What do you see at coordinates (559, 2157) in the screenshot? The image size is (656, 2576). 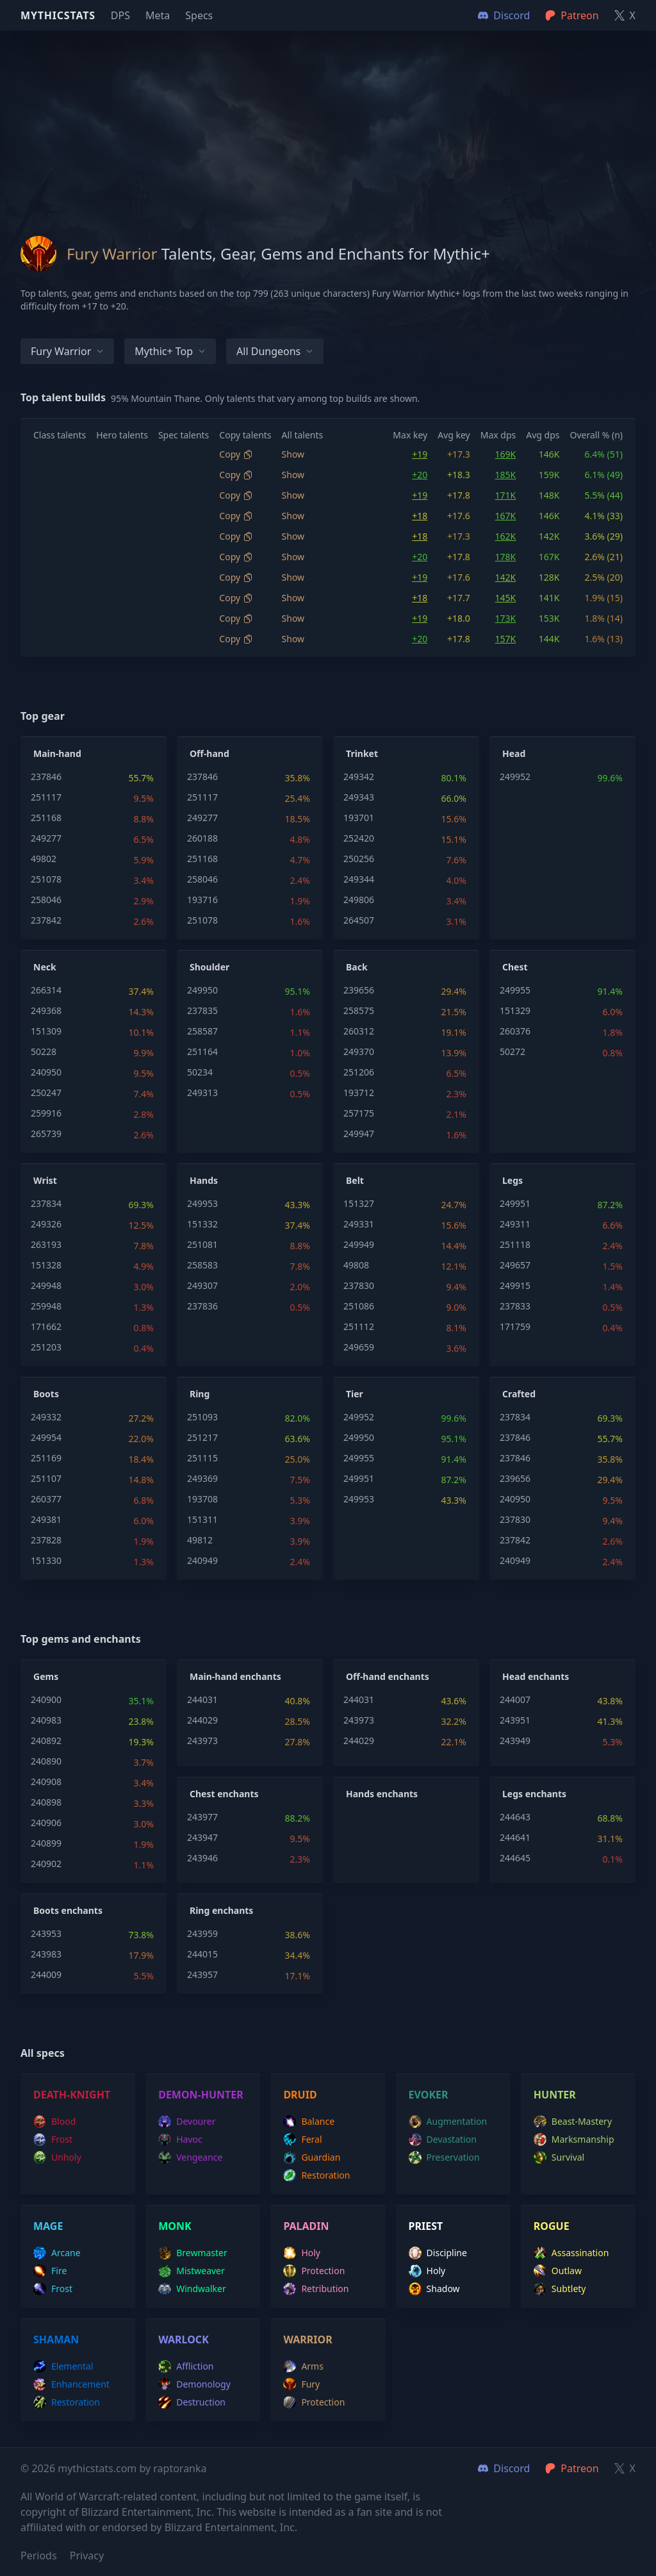 I see `survival` at bounding box center [559, 2157].